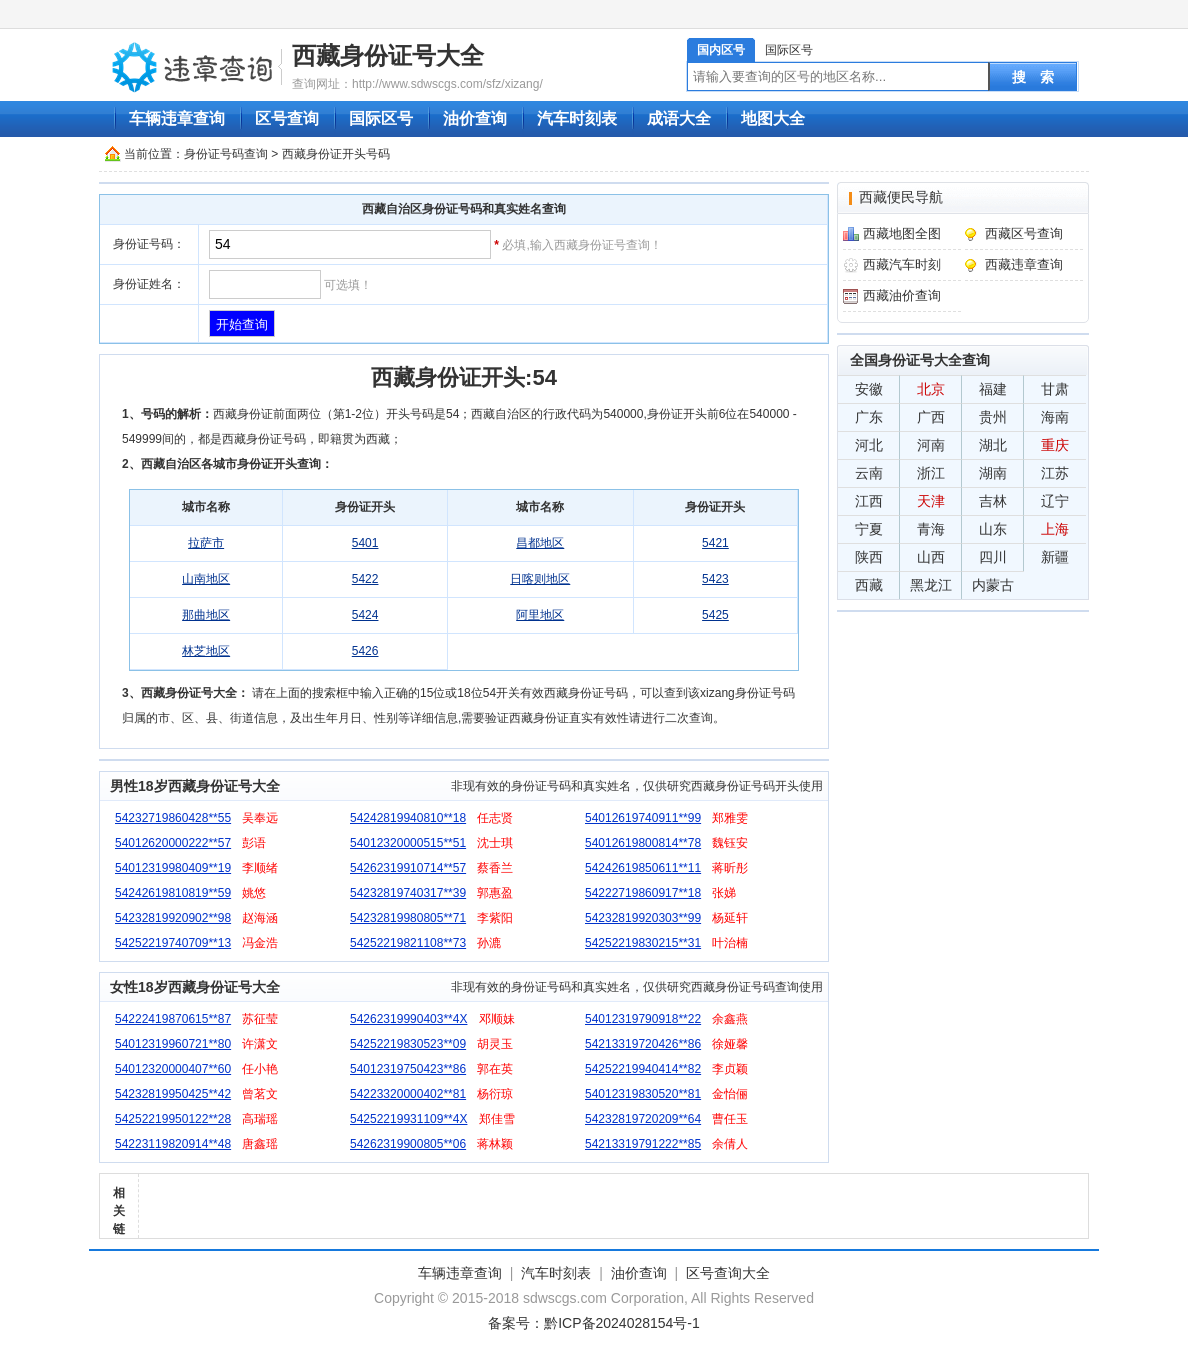 The image size is (1188, 1346). Describe the element at coordinates (1055, 529) in the screenshot. I see `上海` at that location.